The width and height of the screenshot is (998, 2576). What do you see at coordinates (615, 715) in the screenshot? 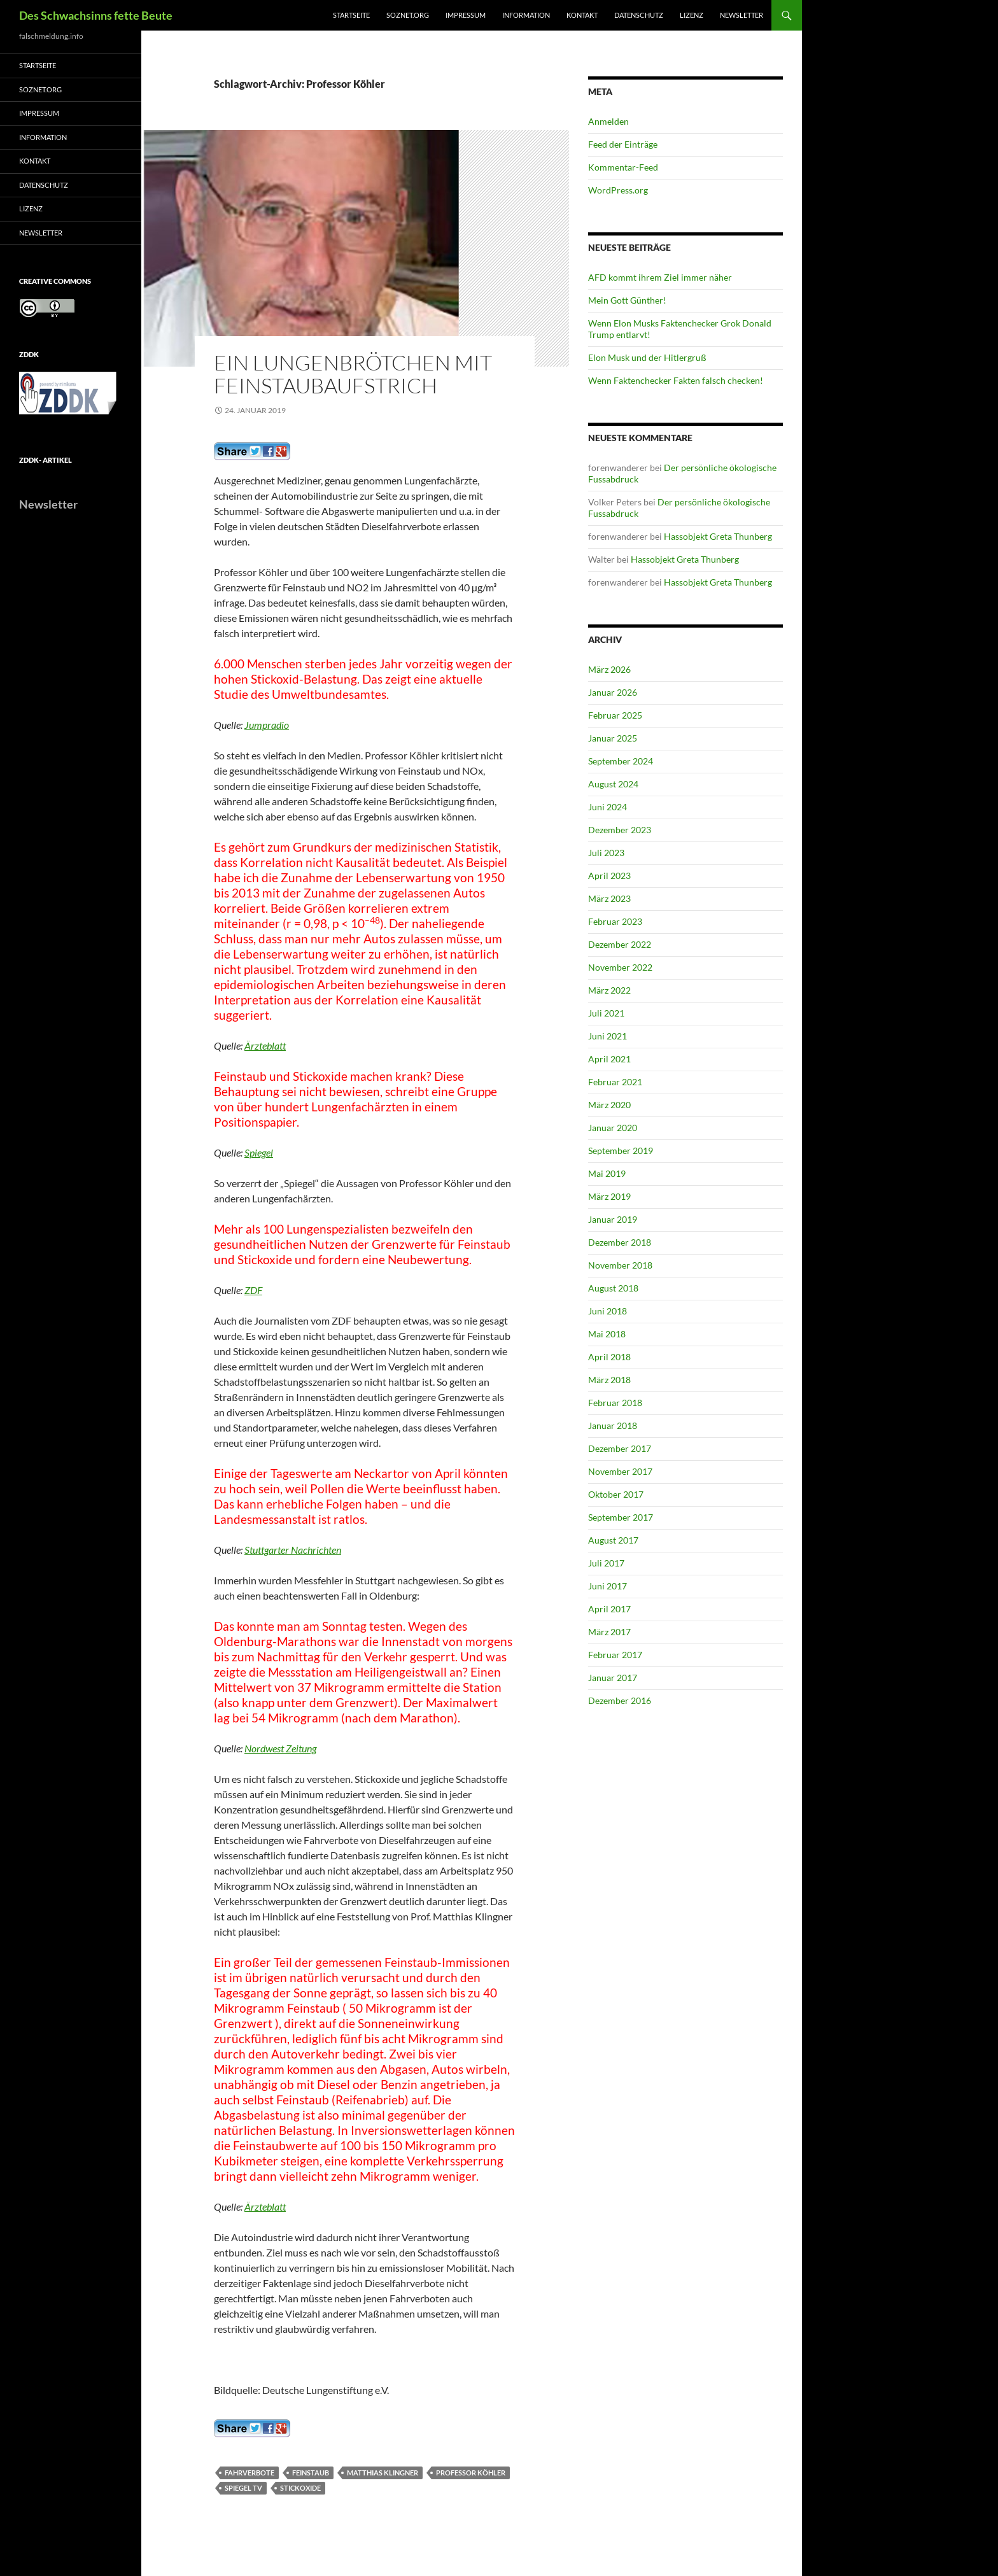
I see `Februar 2025` at bounding box center [615, 715].